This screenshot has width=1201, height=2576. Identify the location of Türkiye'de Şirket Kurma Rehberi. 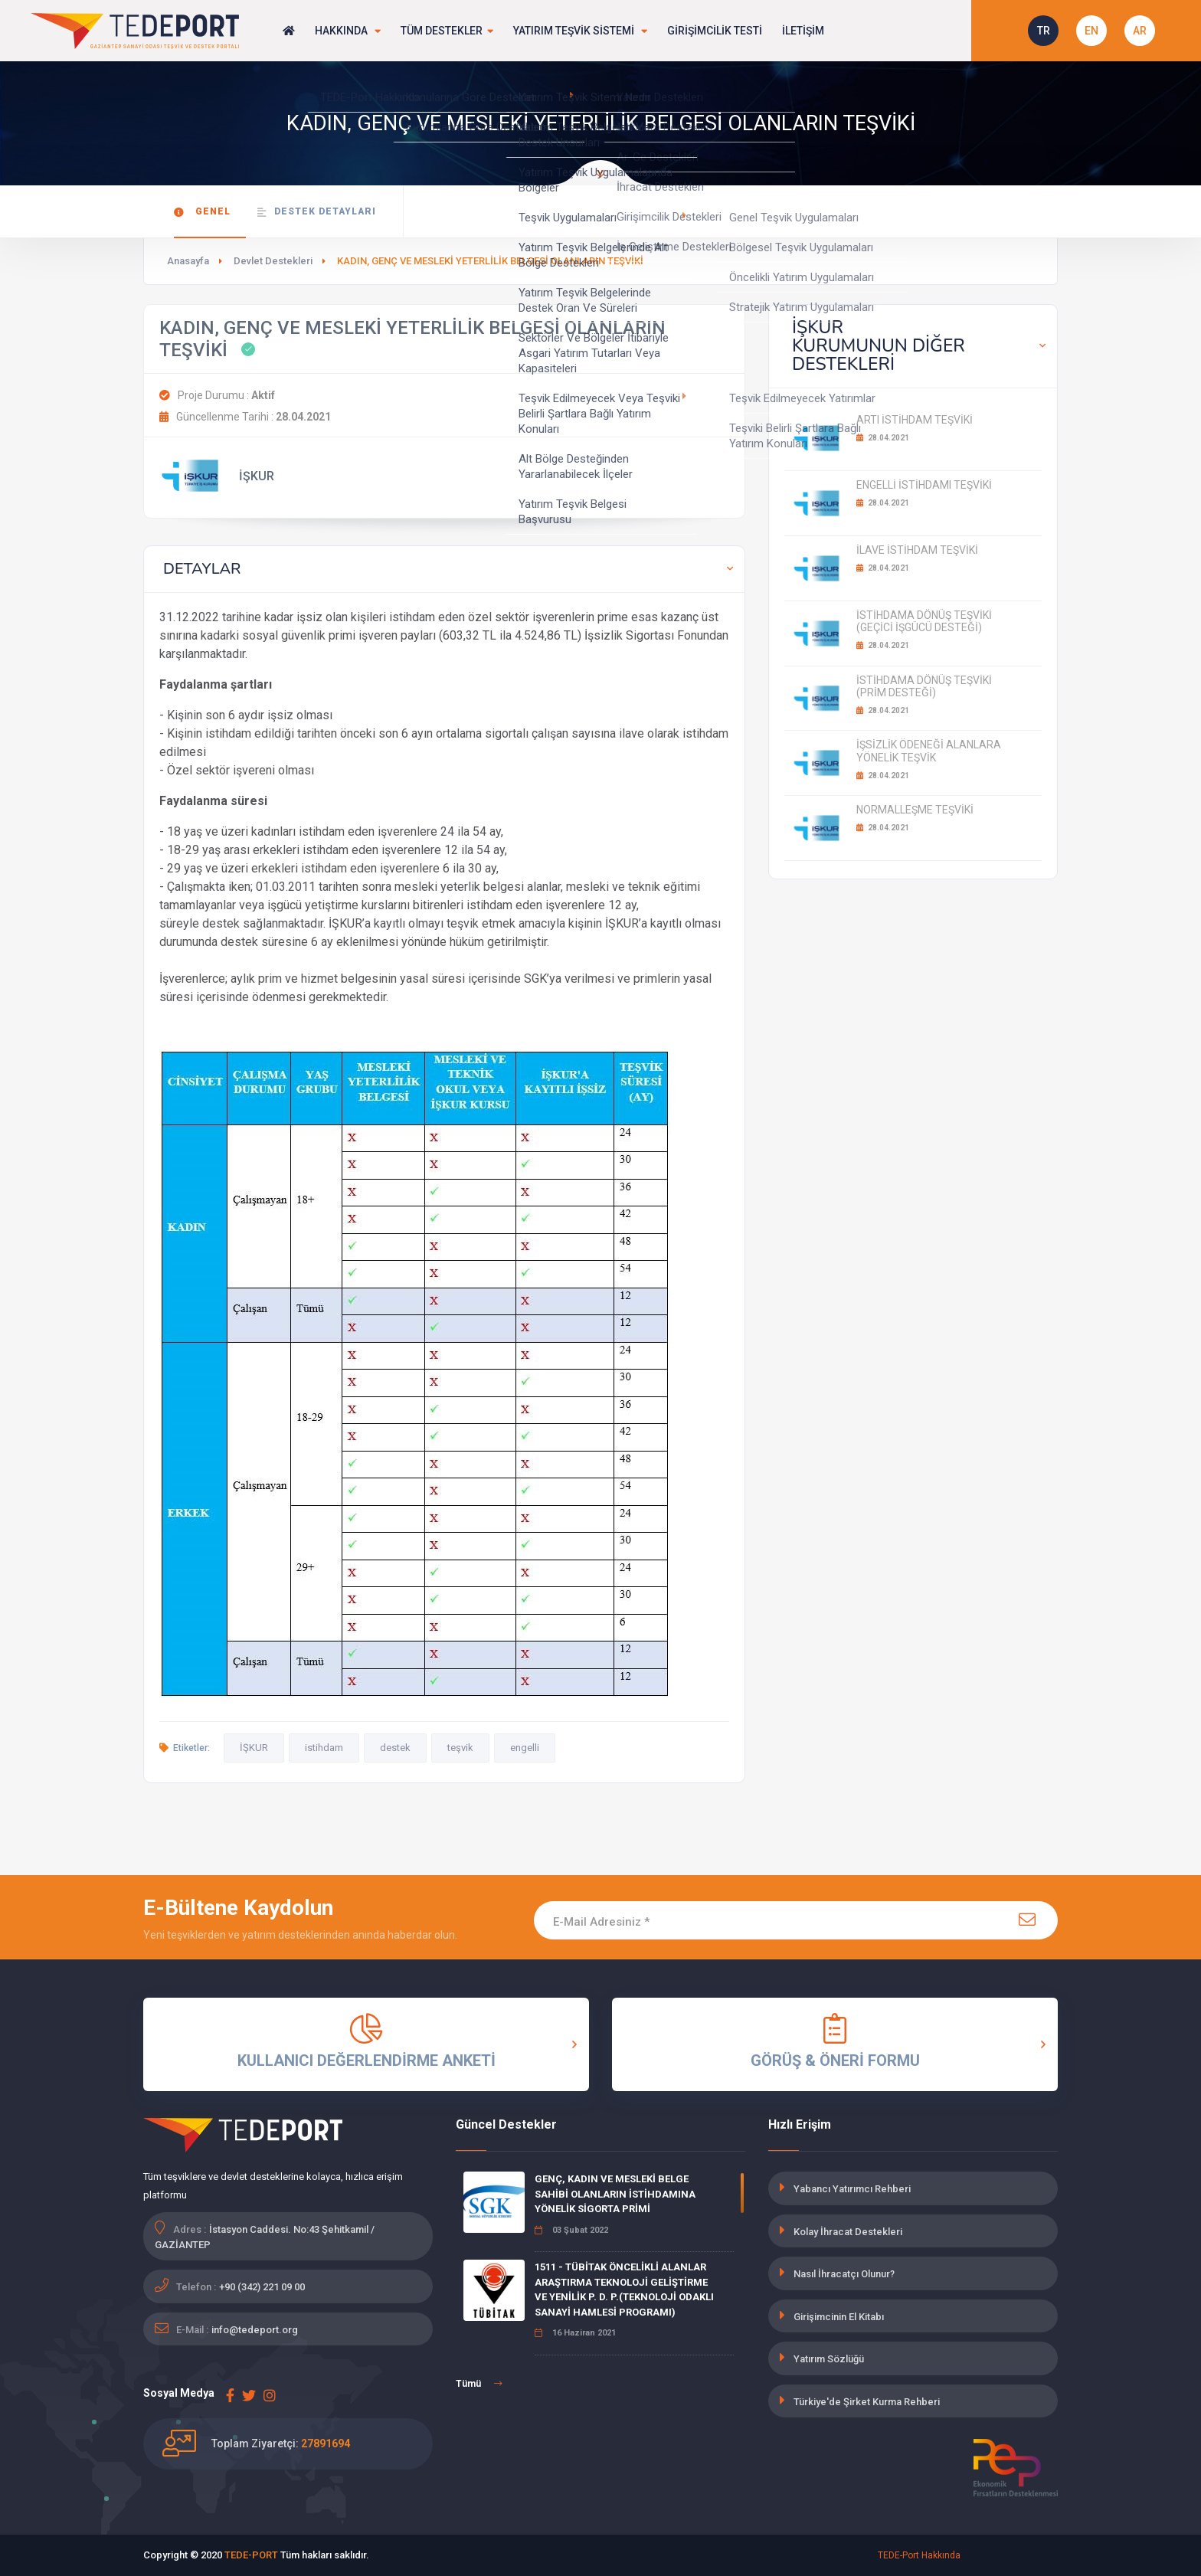
(867, 2401).